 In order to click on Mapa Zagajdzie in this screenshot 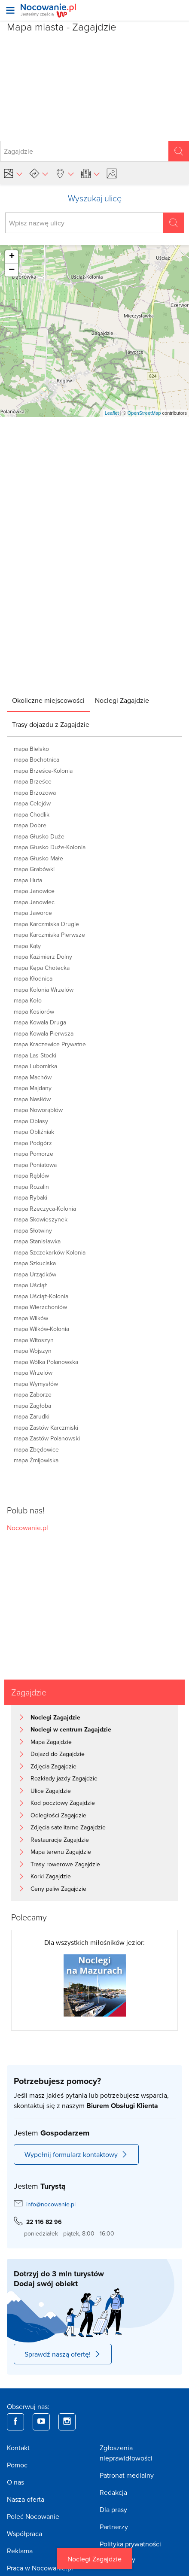, I will do `click(51, 1742)`.